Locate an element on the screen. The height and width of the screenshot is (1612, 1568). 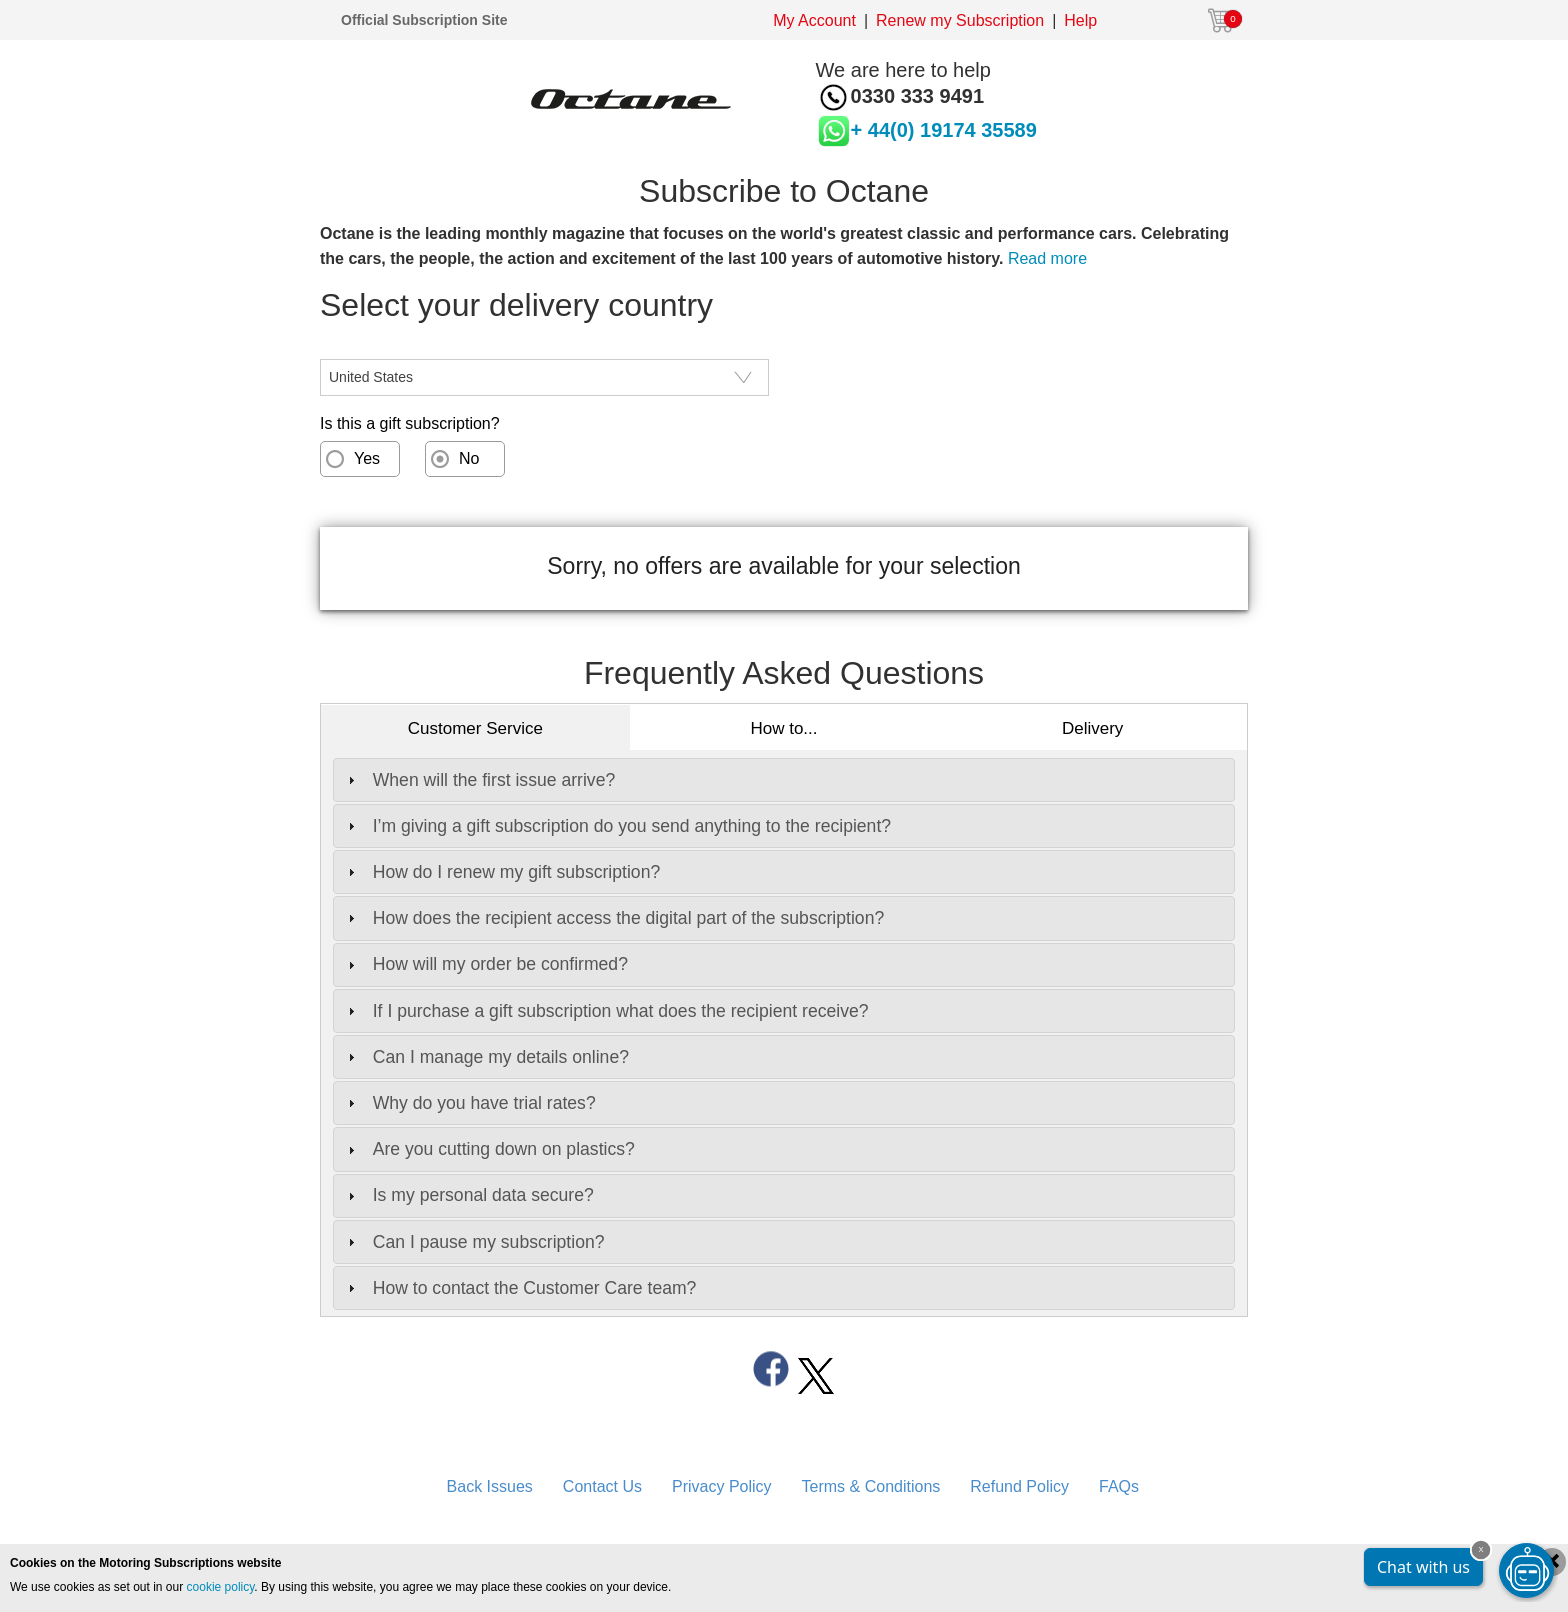
Is my personal data secure? [tab] is located at coordinates (468, 1195).